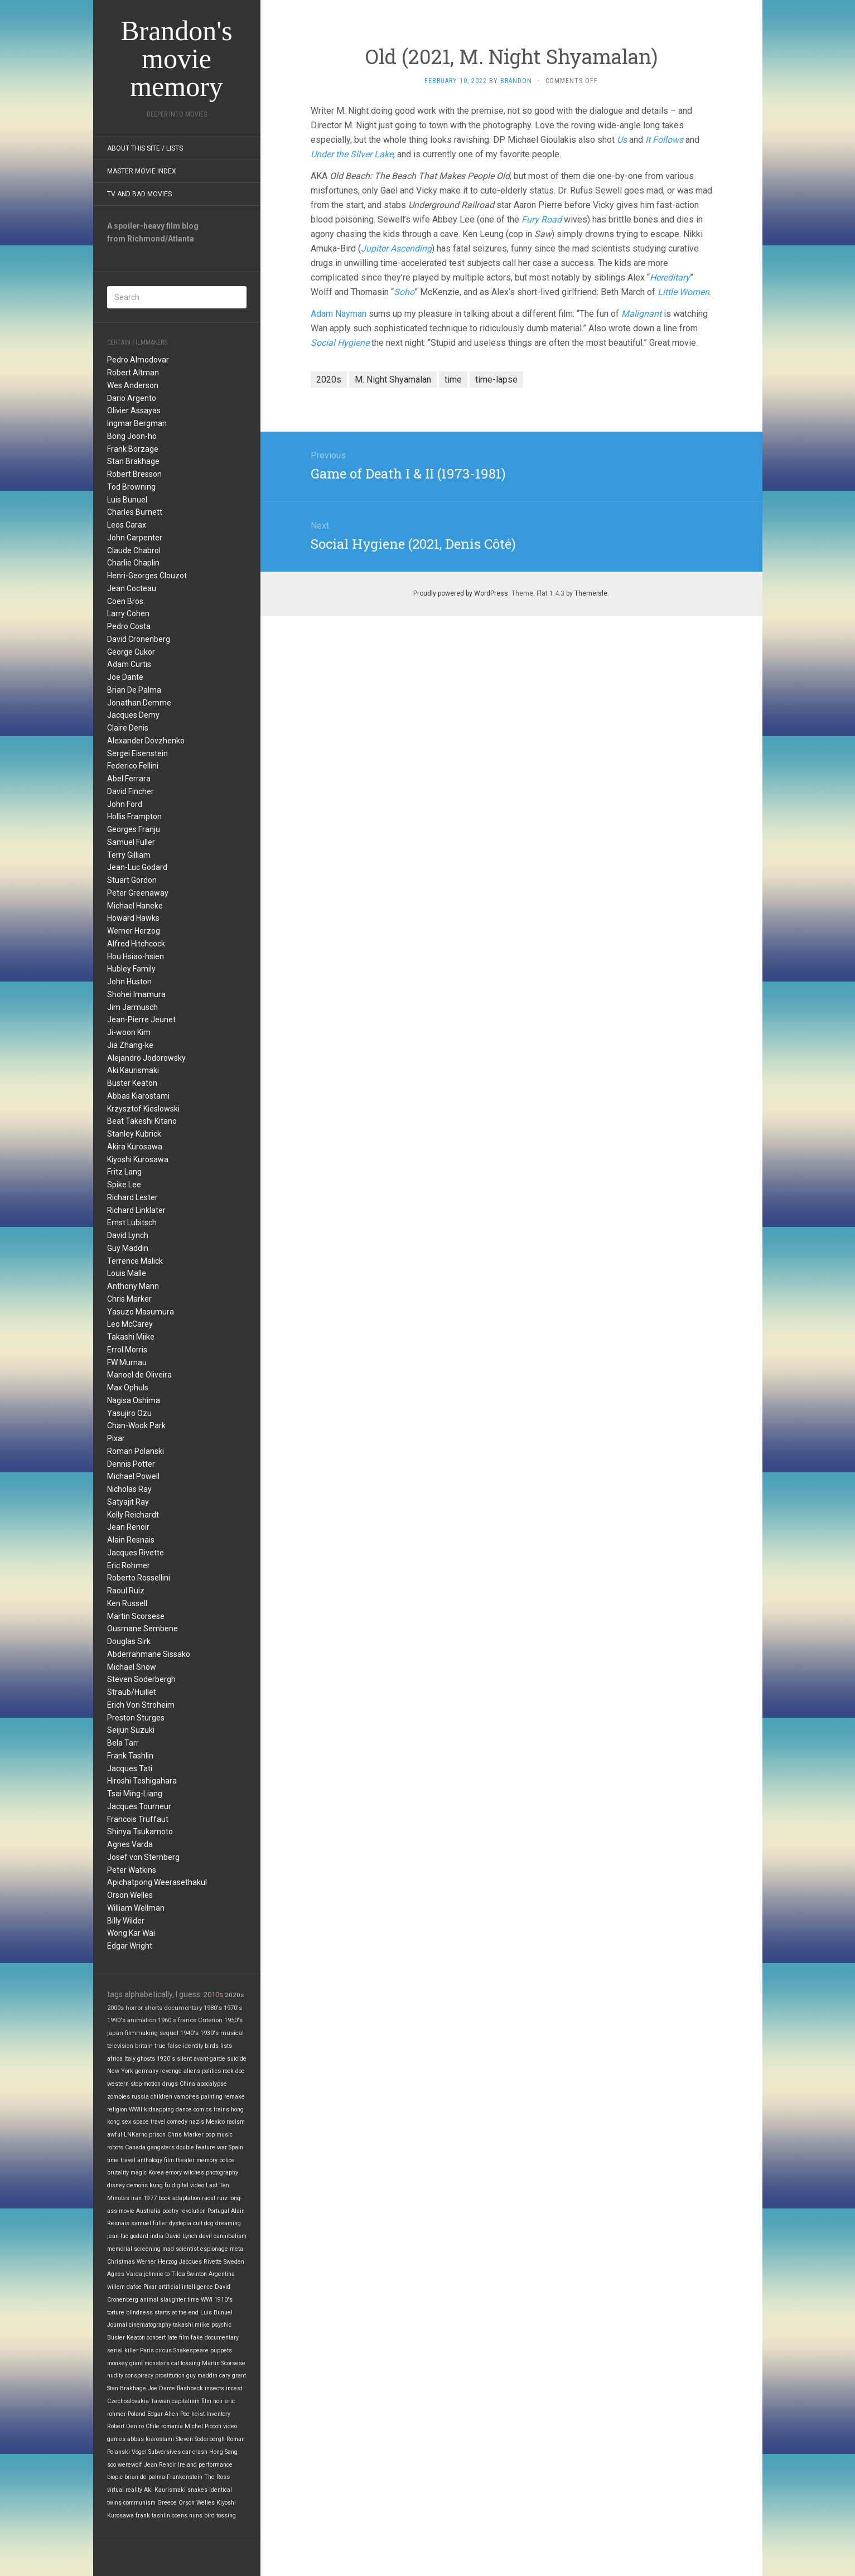 The image size is (855, 2576). What do you see at coordinates (117, 2363) in the screenshot?
I see `monkey` at bounding box center [117, 2363].